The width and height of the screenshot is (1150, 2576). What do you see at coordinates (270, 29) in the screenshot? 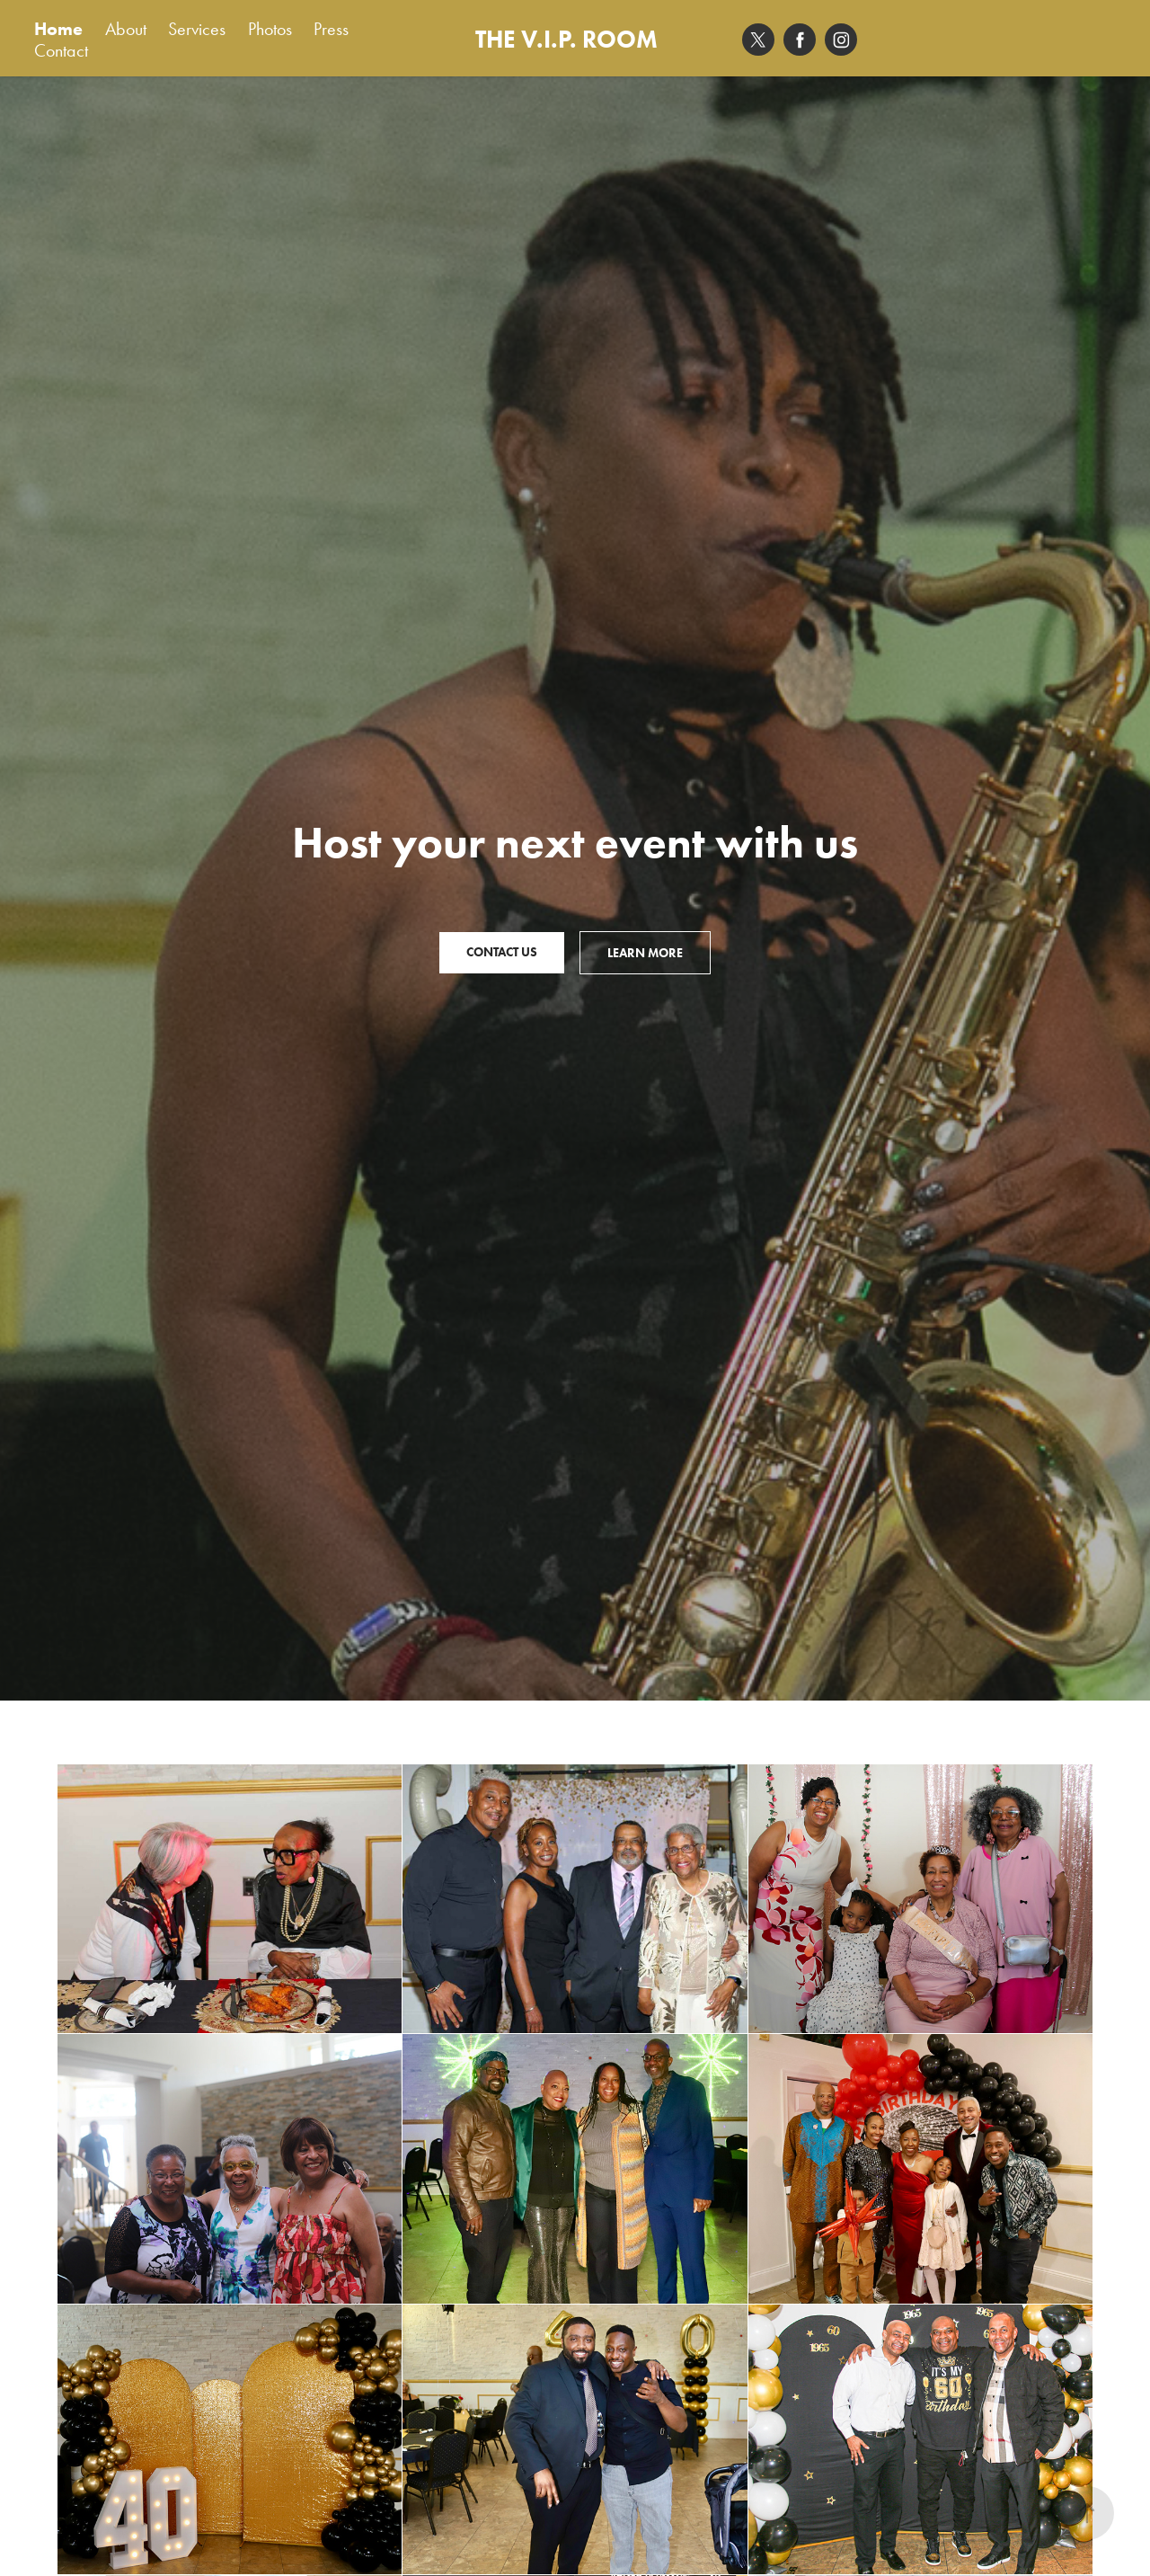
I see `Photos` at bounding box center [270, 29].